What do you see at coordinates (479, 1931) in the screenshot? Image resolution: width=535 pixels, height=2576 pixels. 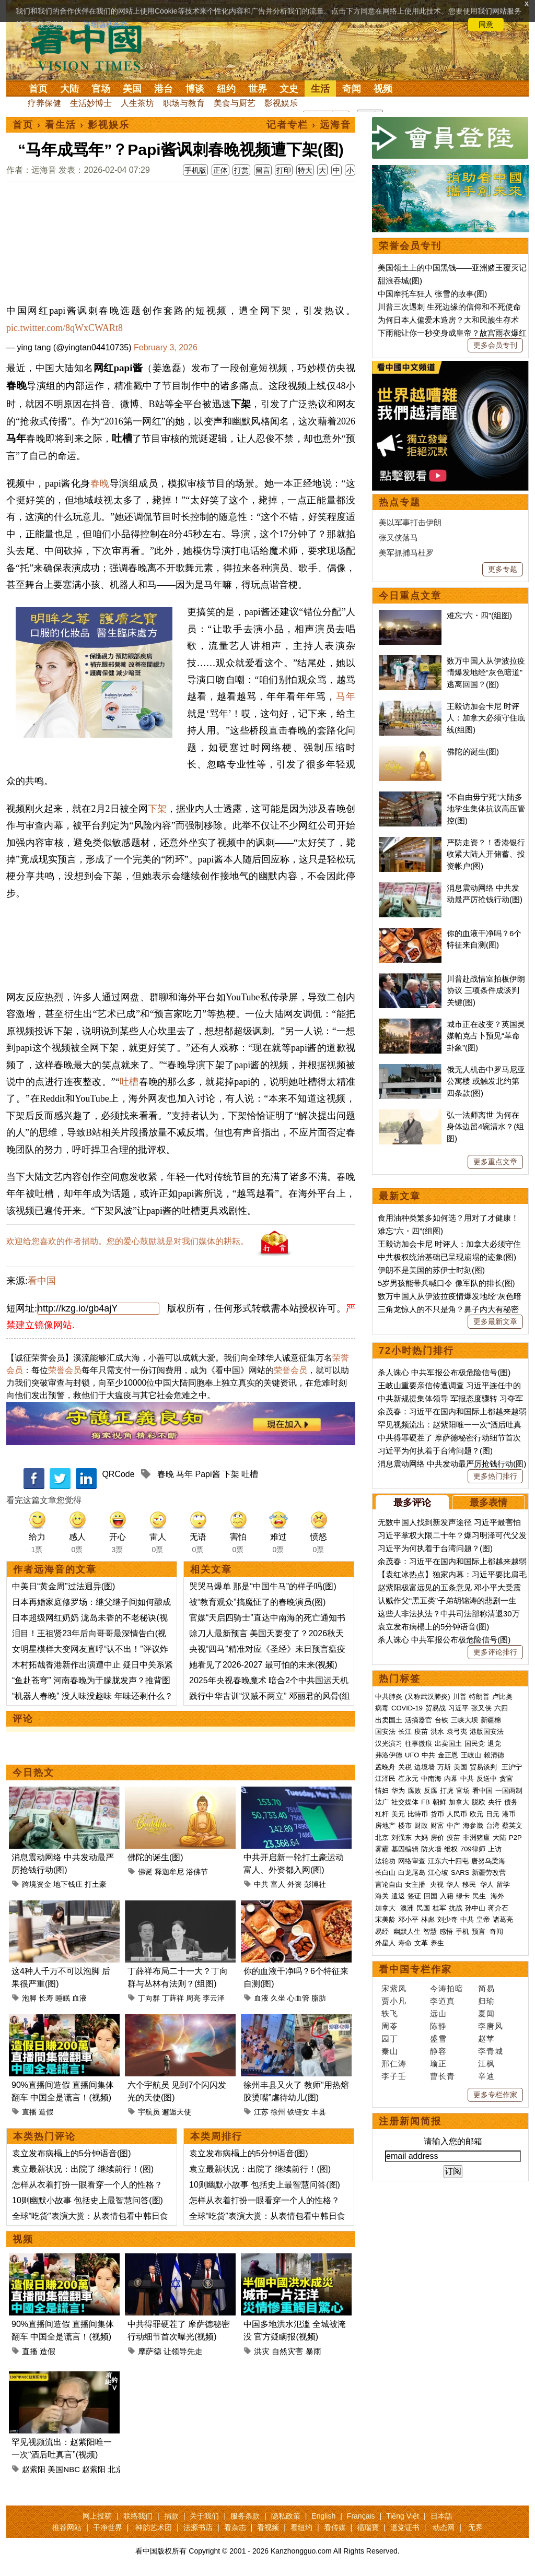 I see `预言` at bounding box center [479, 1931].